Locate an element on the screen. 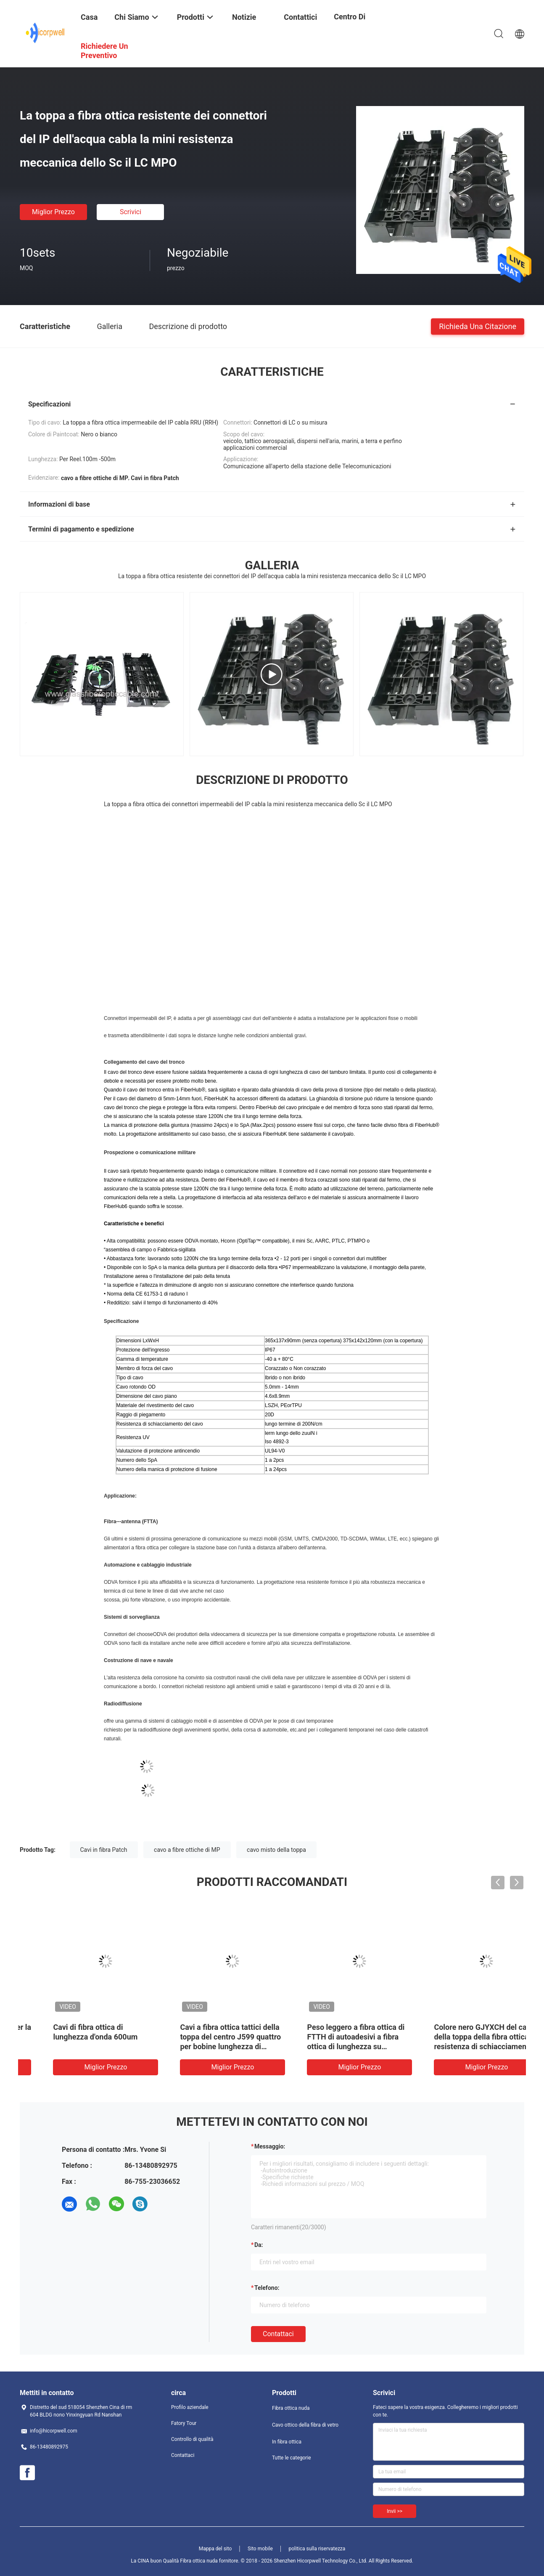  Scrivici is located at coordinates (130, 212).